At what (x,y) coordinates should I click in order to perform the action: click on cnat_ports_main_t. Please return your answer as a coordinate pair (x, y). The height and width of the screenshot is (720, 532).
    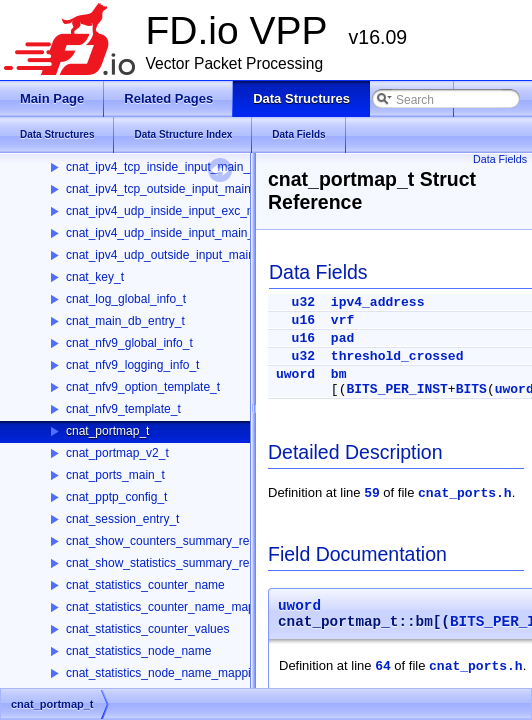
    Looking at the image, I should click on (115, 475).